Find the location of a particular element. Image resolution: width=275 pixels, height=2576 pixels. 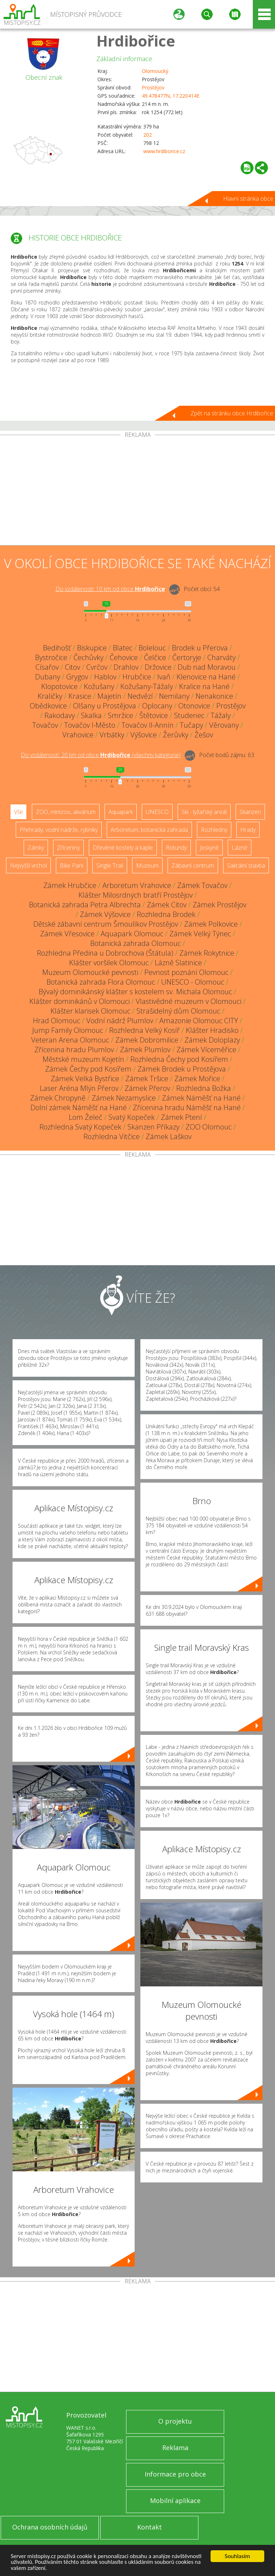

Skanzen is located at coordinates (250, 812).